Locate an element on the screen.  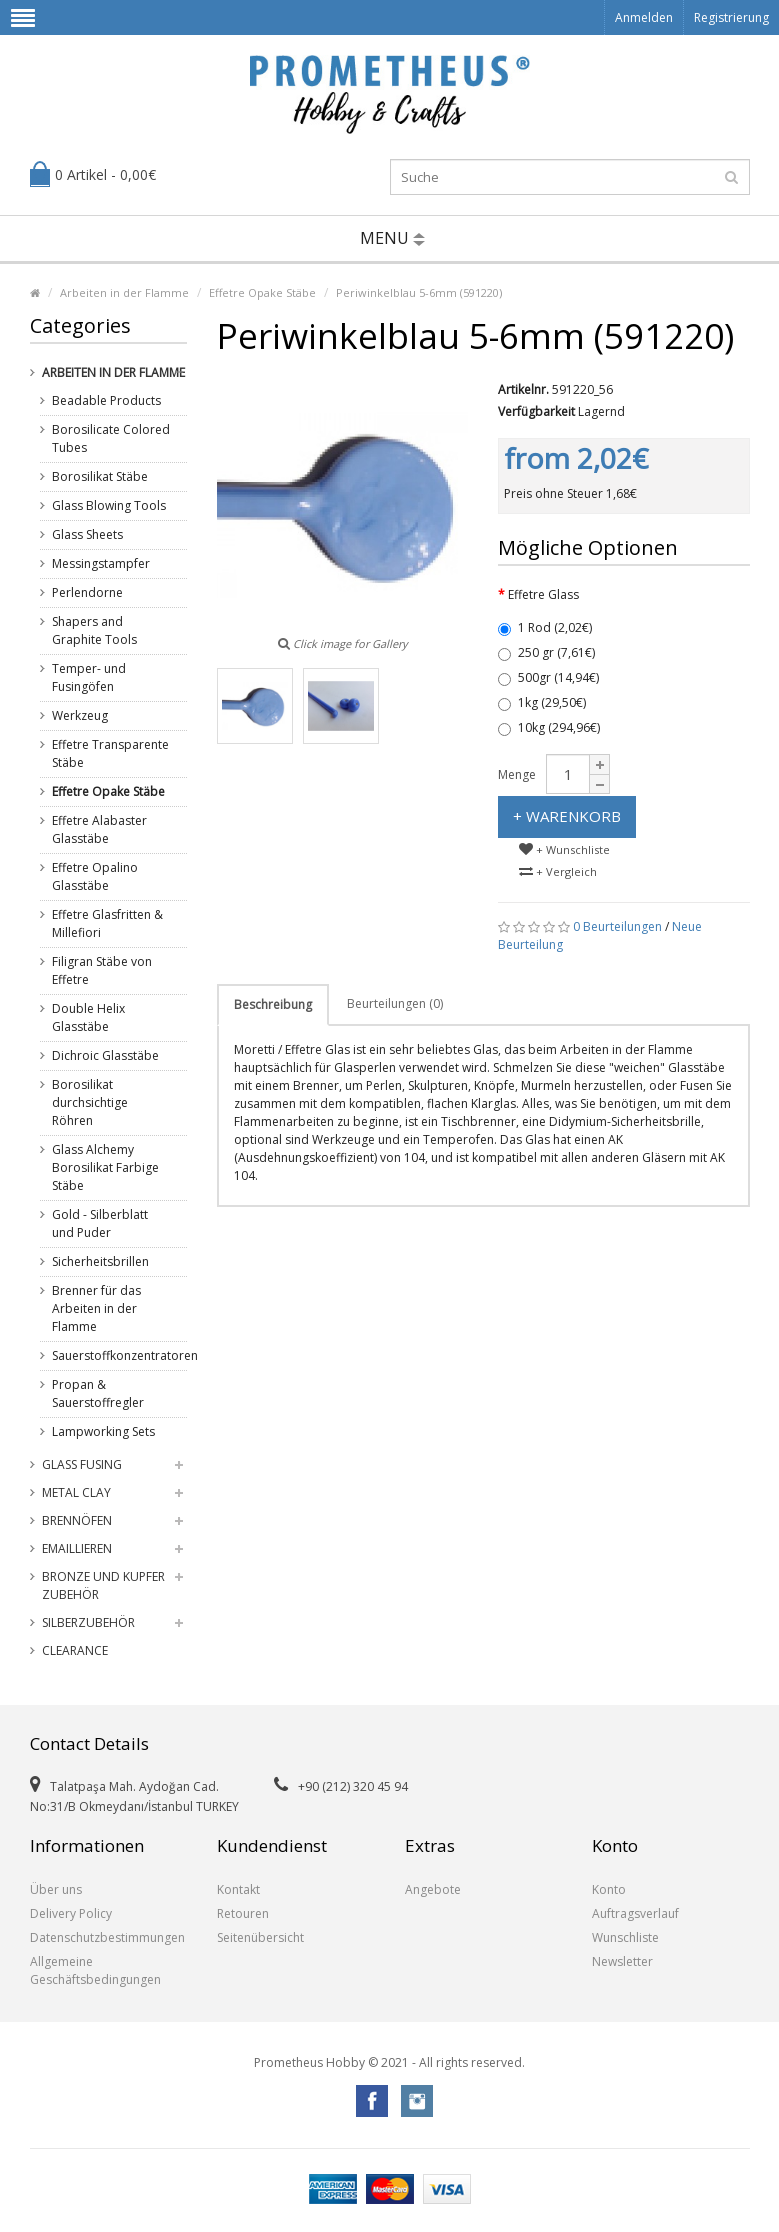
Glass Alchemy Borosilikat Farbige Stäbe is located at coordinates (105, 1167).